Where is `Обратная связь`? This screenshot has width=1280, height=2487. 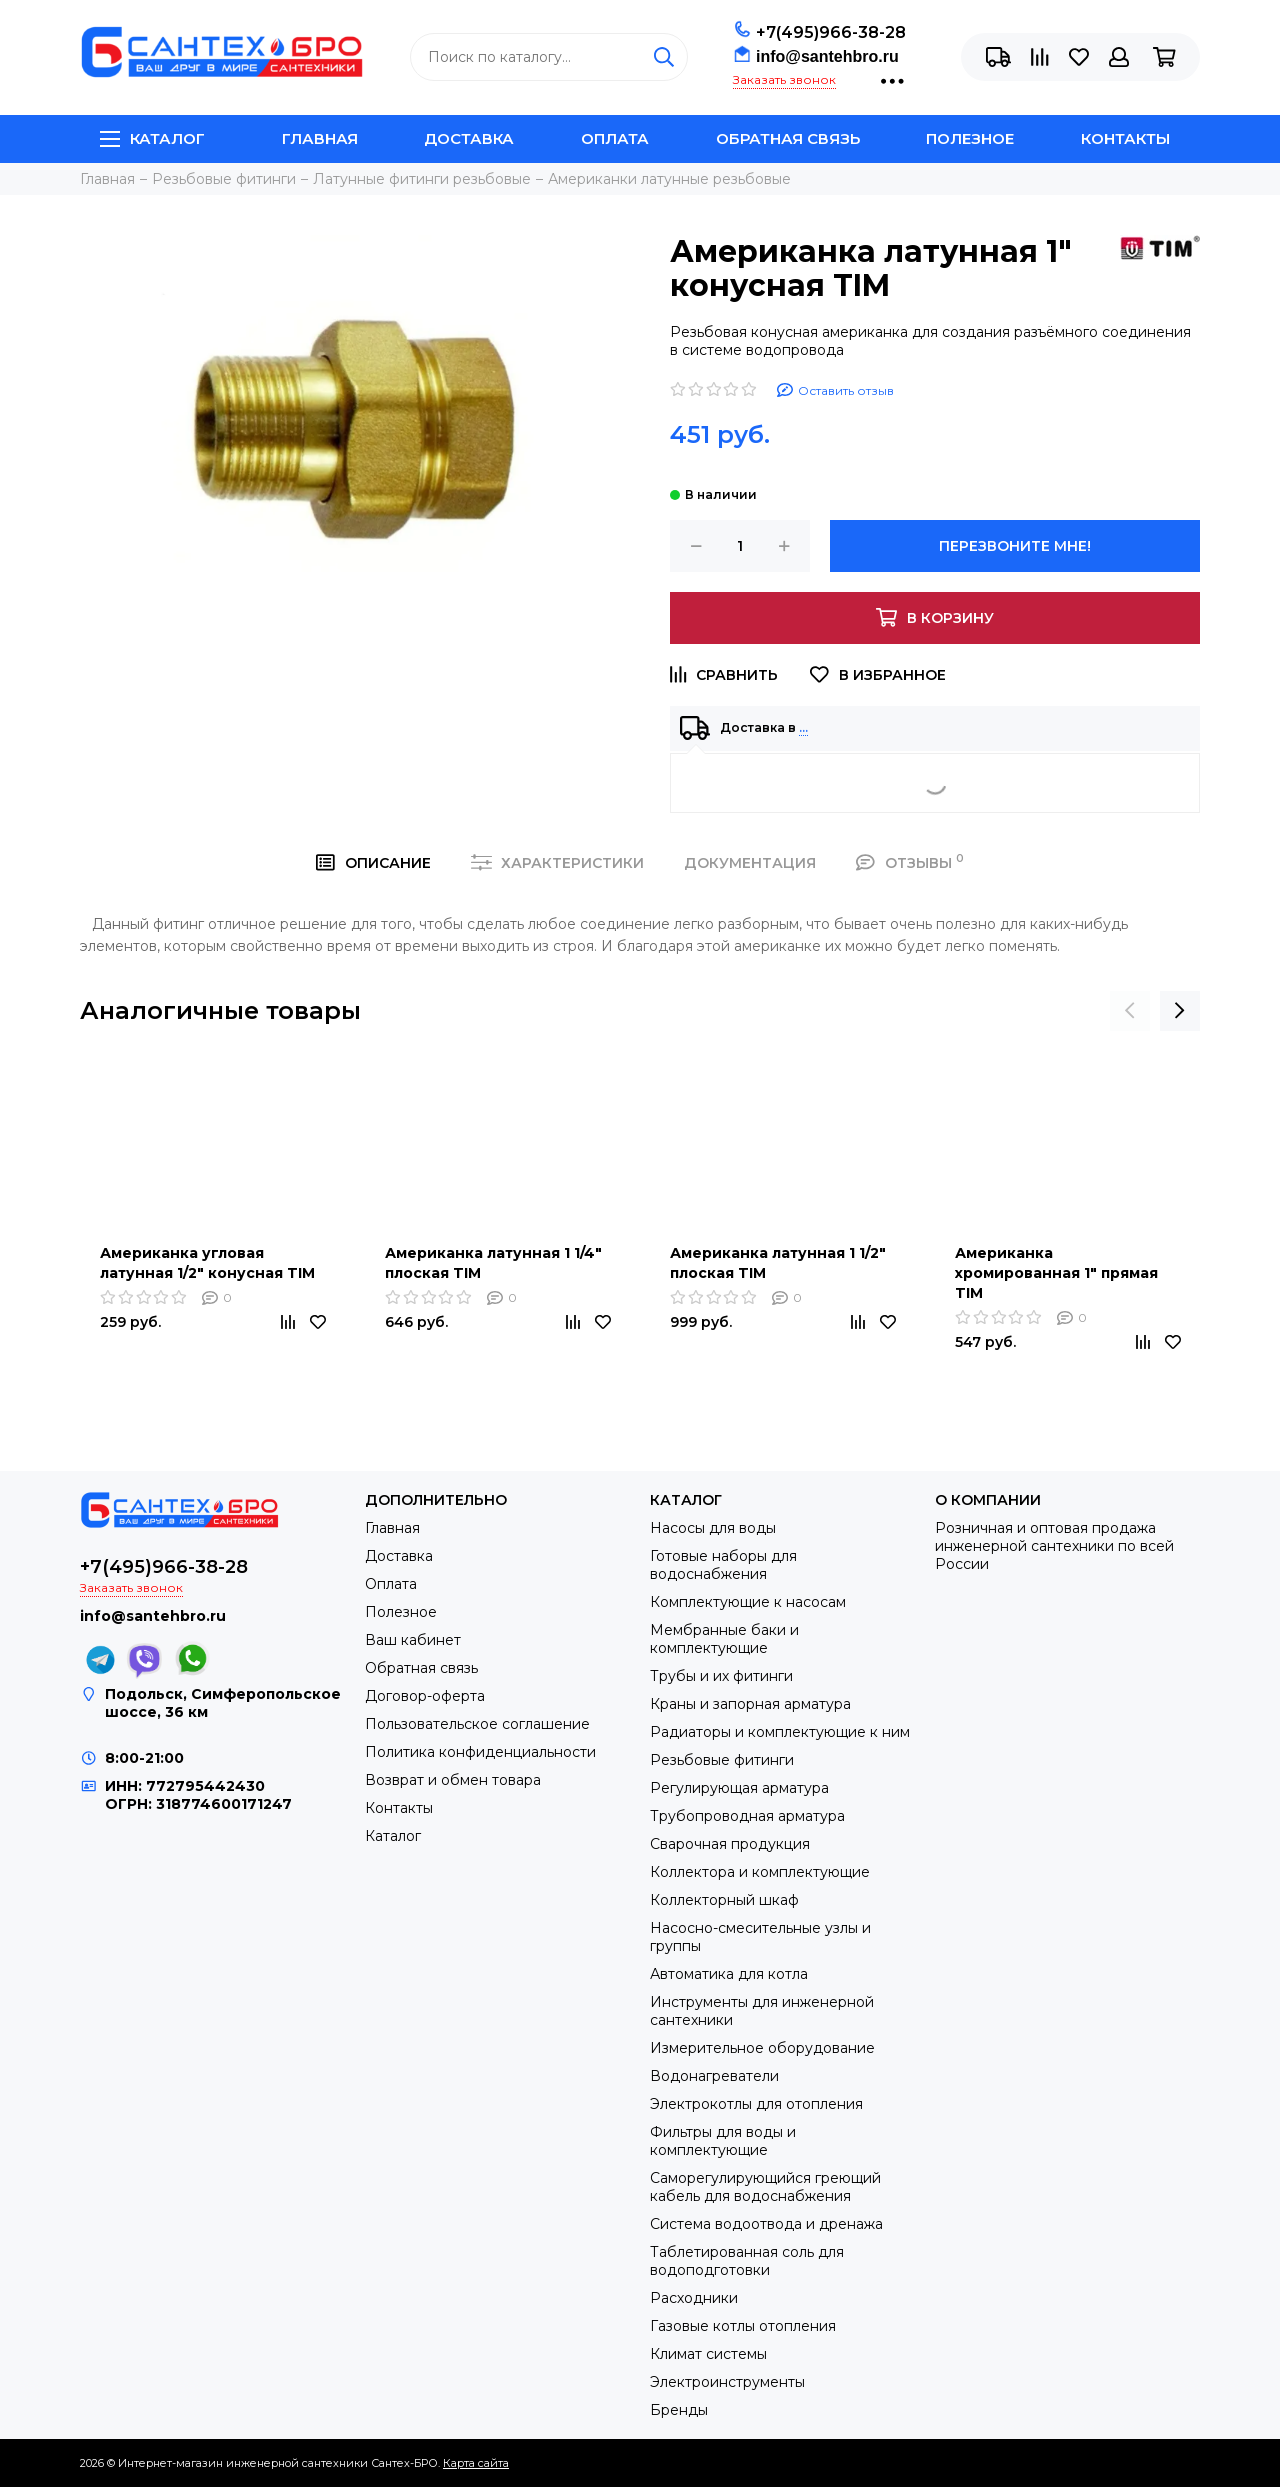 Обратная связь is located at coordinates (788, 138).